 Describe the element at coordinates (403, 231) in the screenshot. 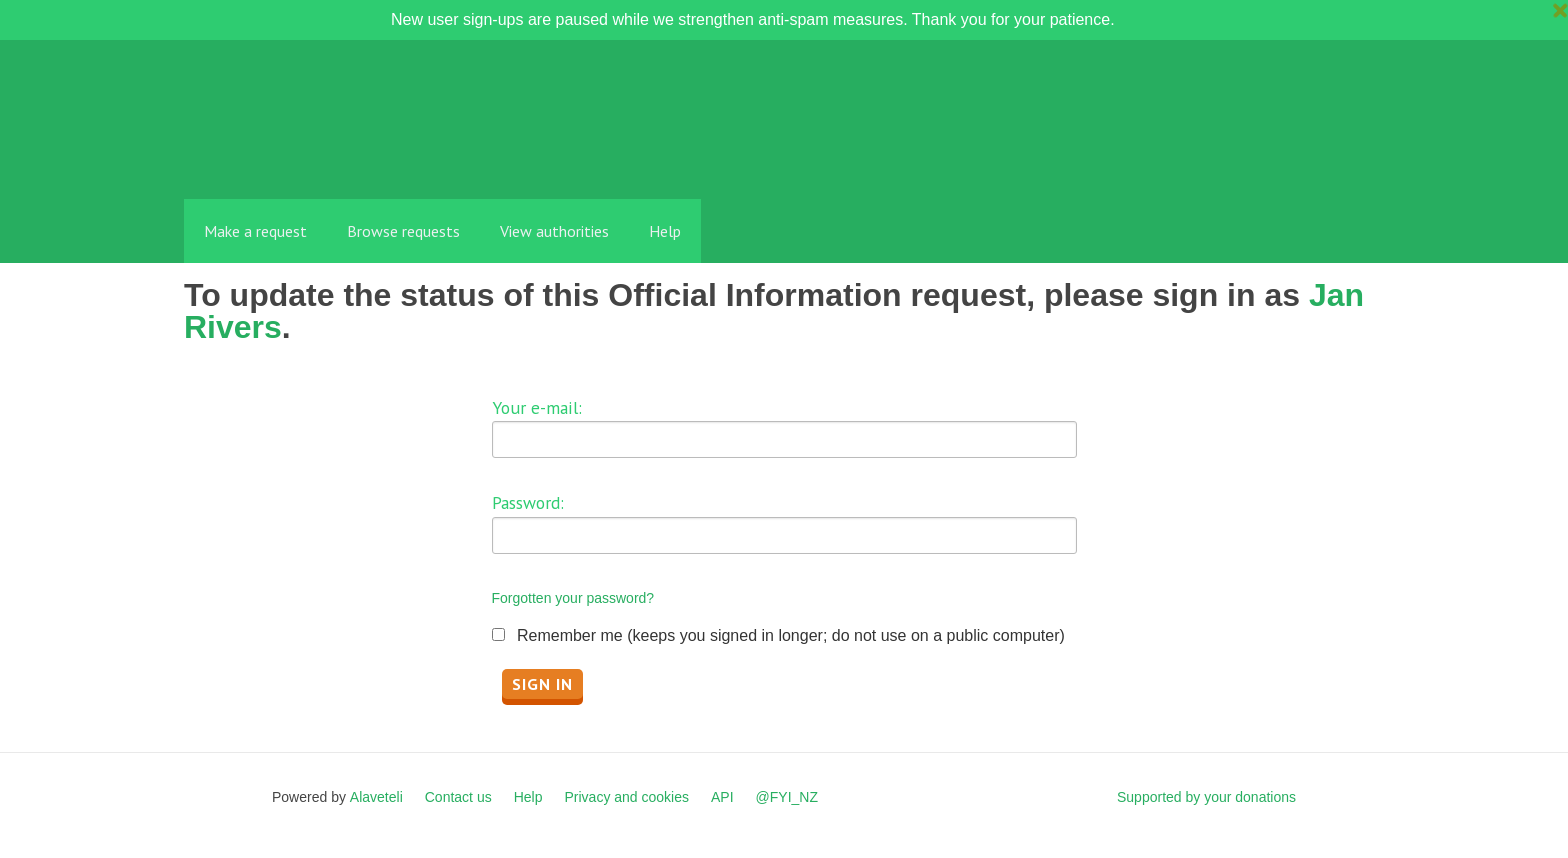

I see `Browse requests` at that location.